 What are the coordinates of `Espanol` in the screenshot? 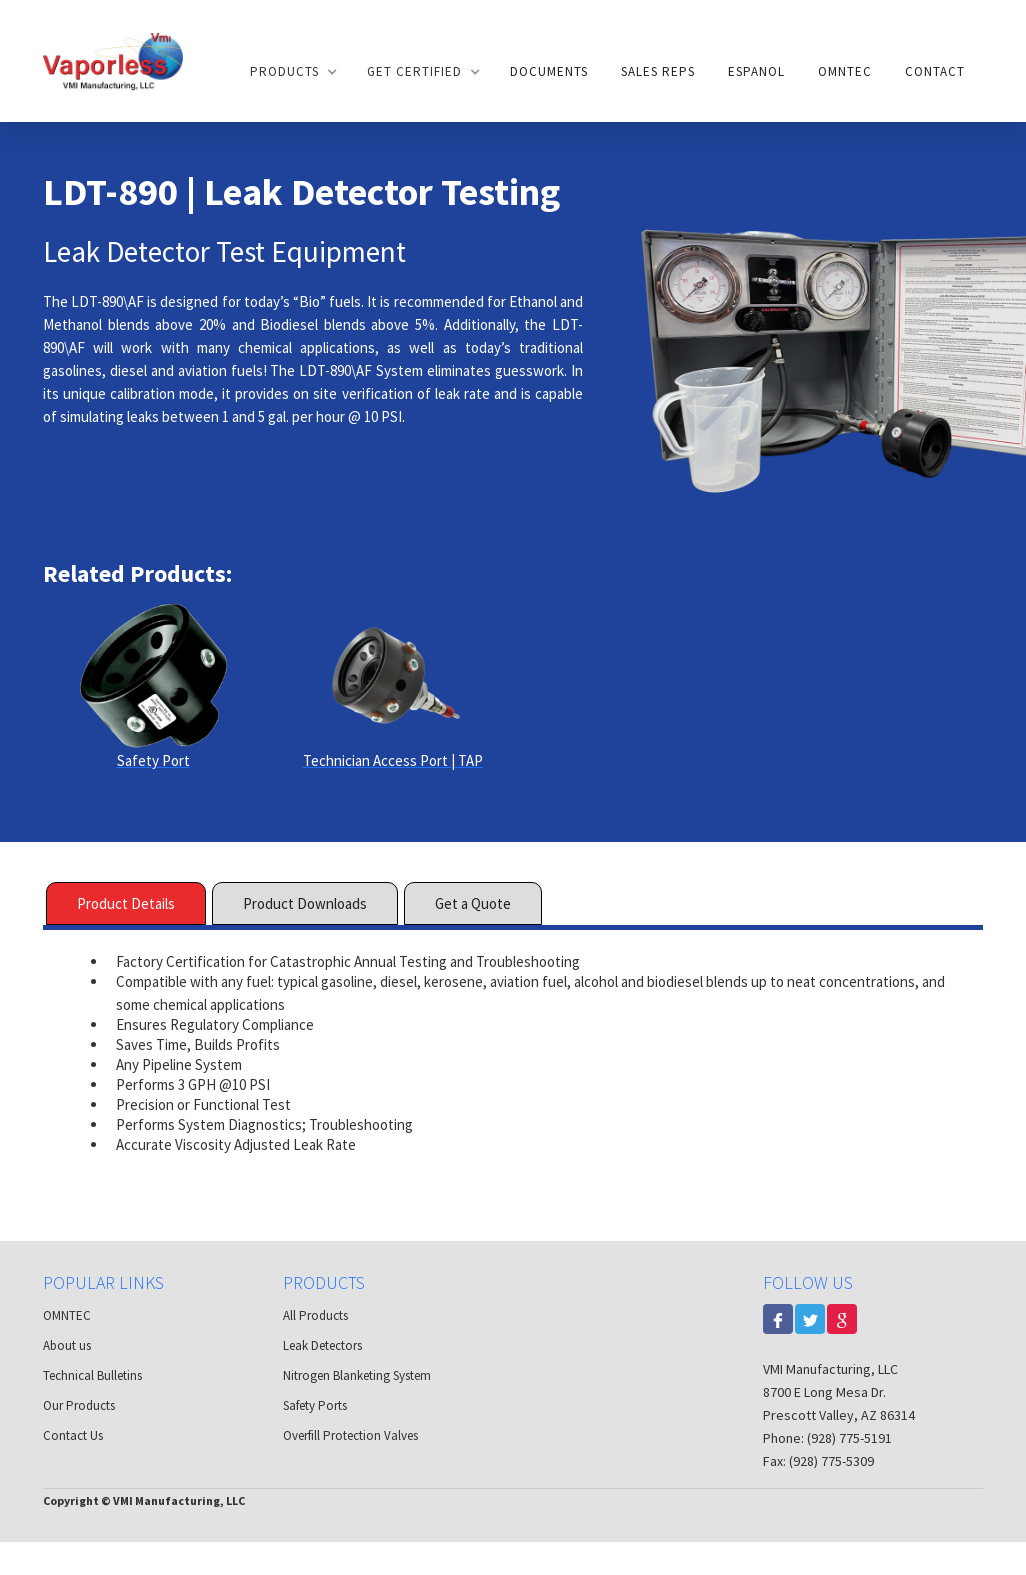 It's located at (756, 71).